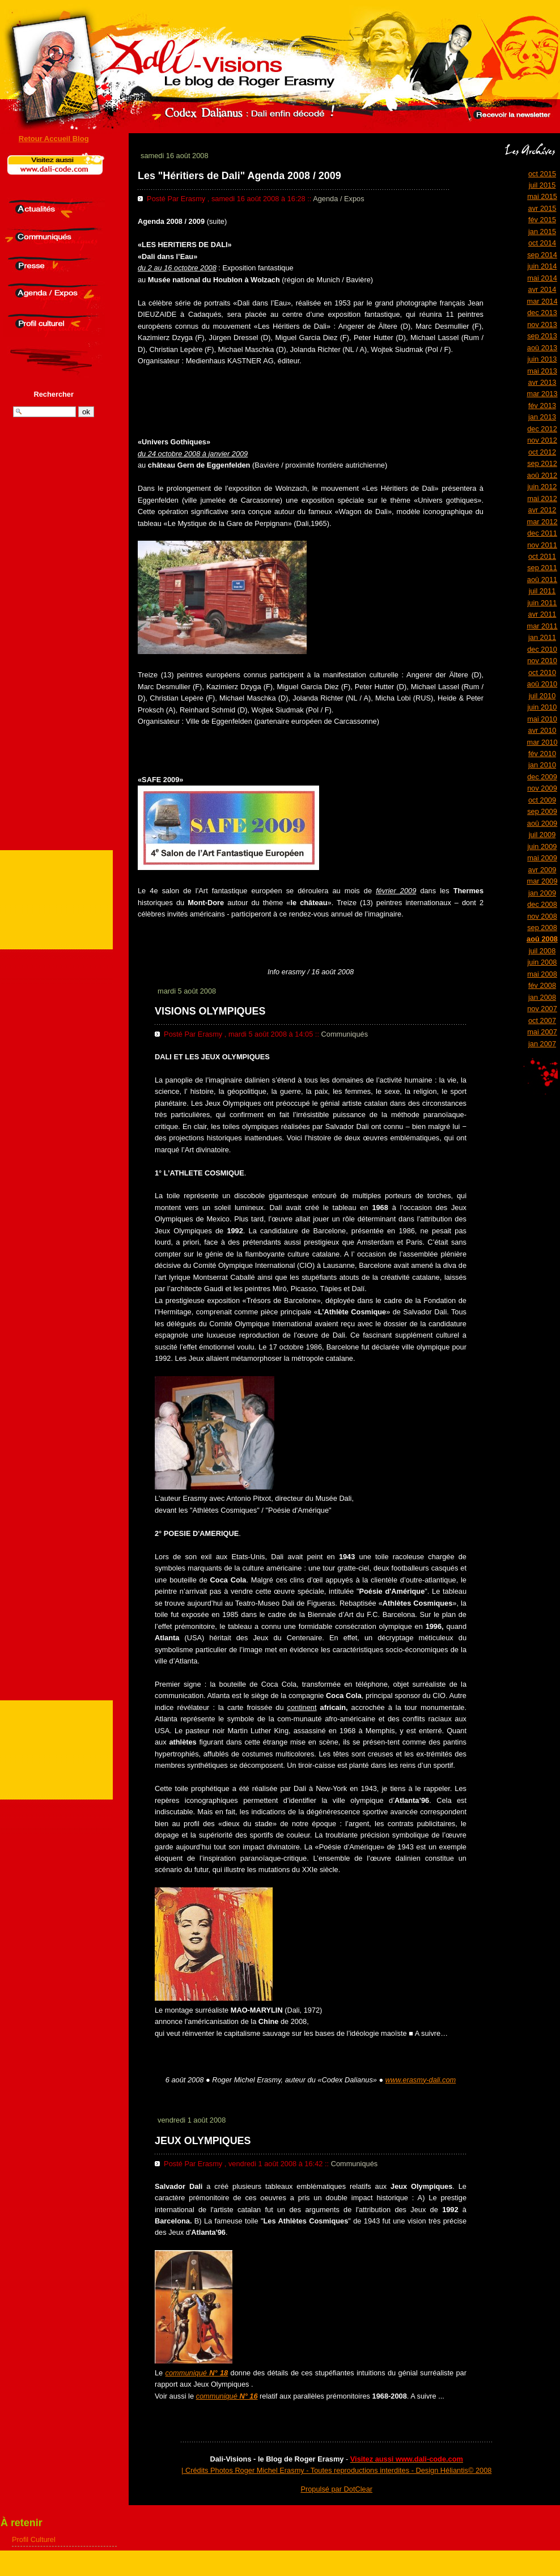  I want to click on mai 2008, so click(542, 974).